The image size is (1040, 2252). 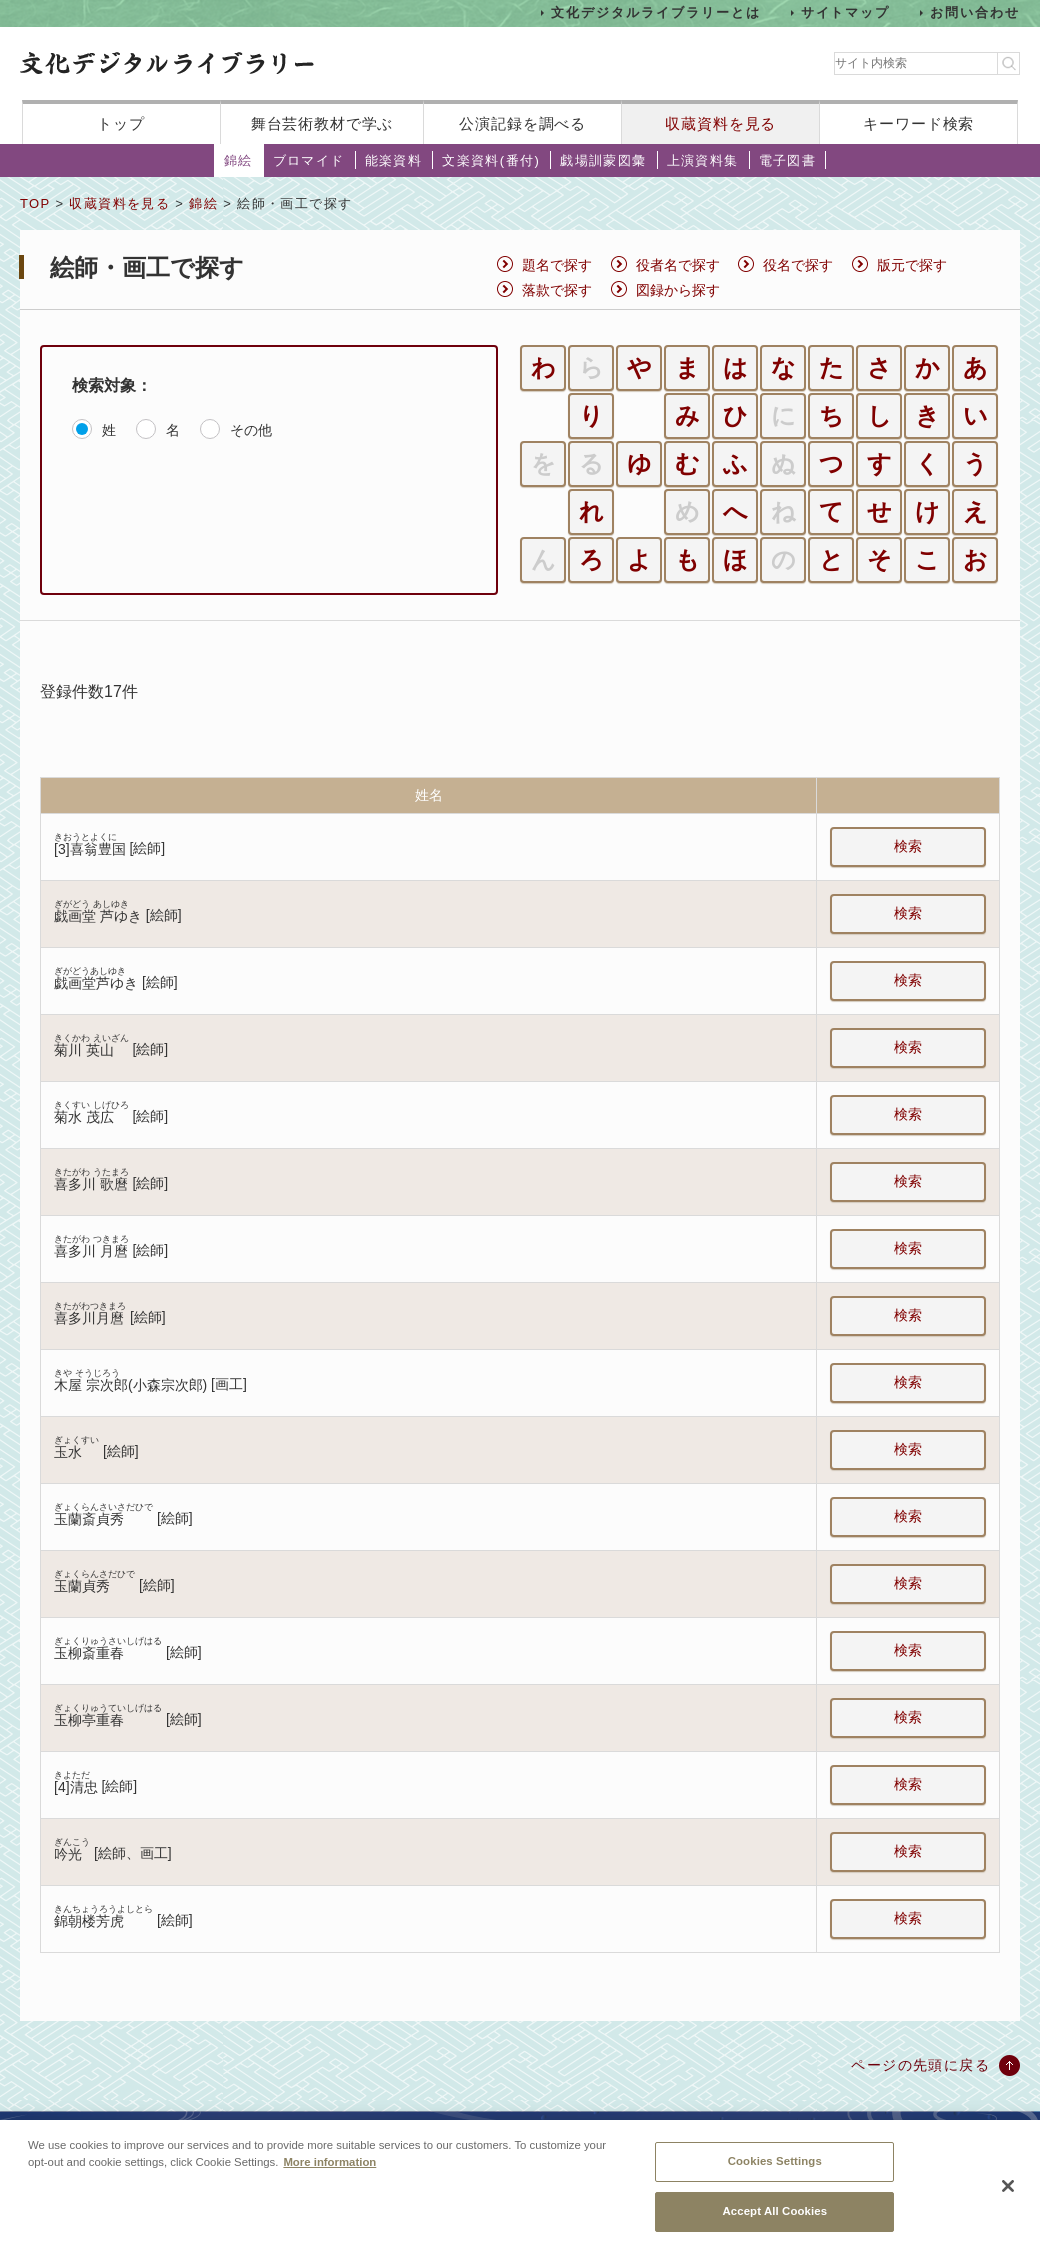 I want to click on 題名で探す, so click(x=557, y=265).